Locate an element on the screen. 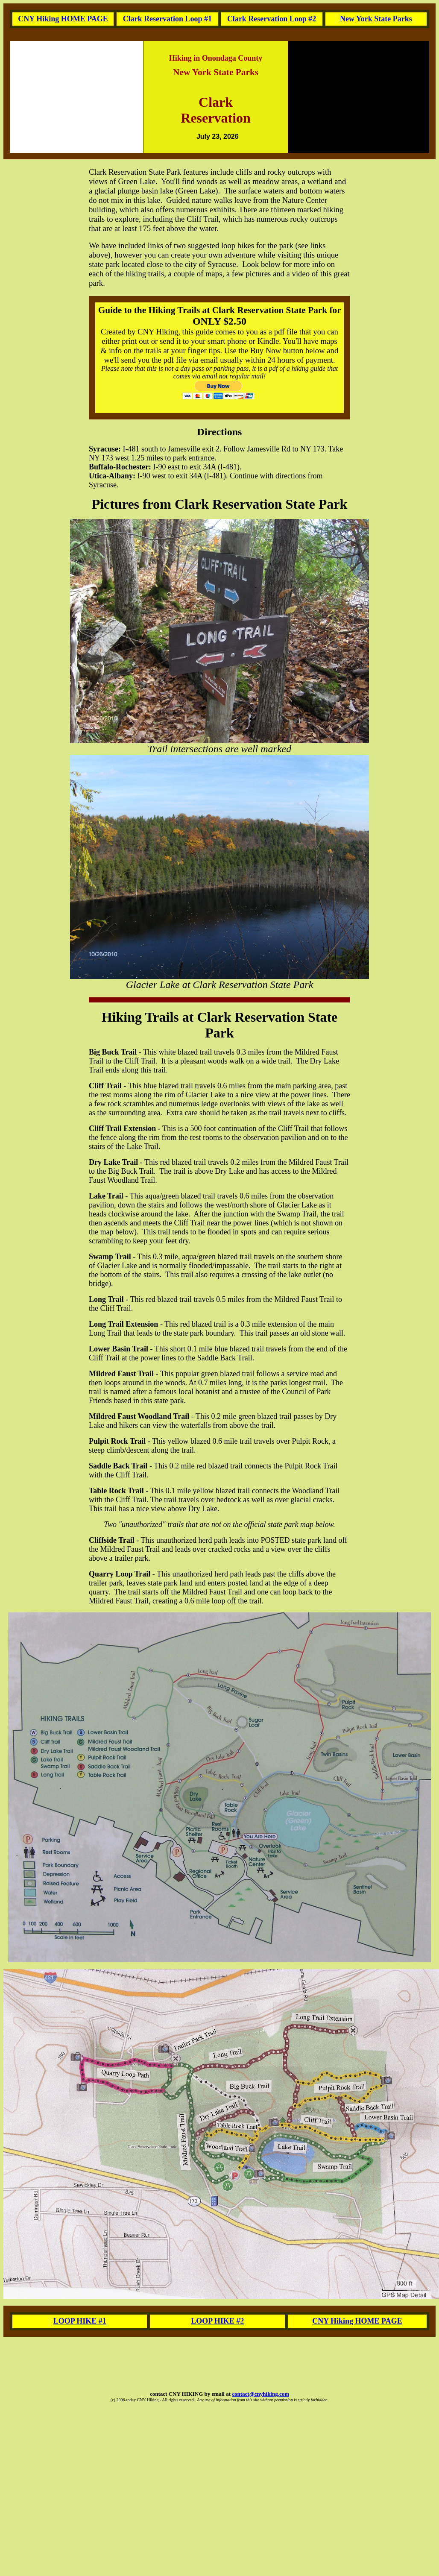 The width and height of the screenshot is (439, 2576). CNY Hiking HOME PAGE is located at coordinates (63, 19).